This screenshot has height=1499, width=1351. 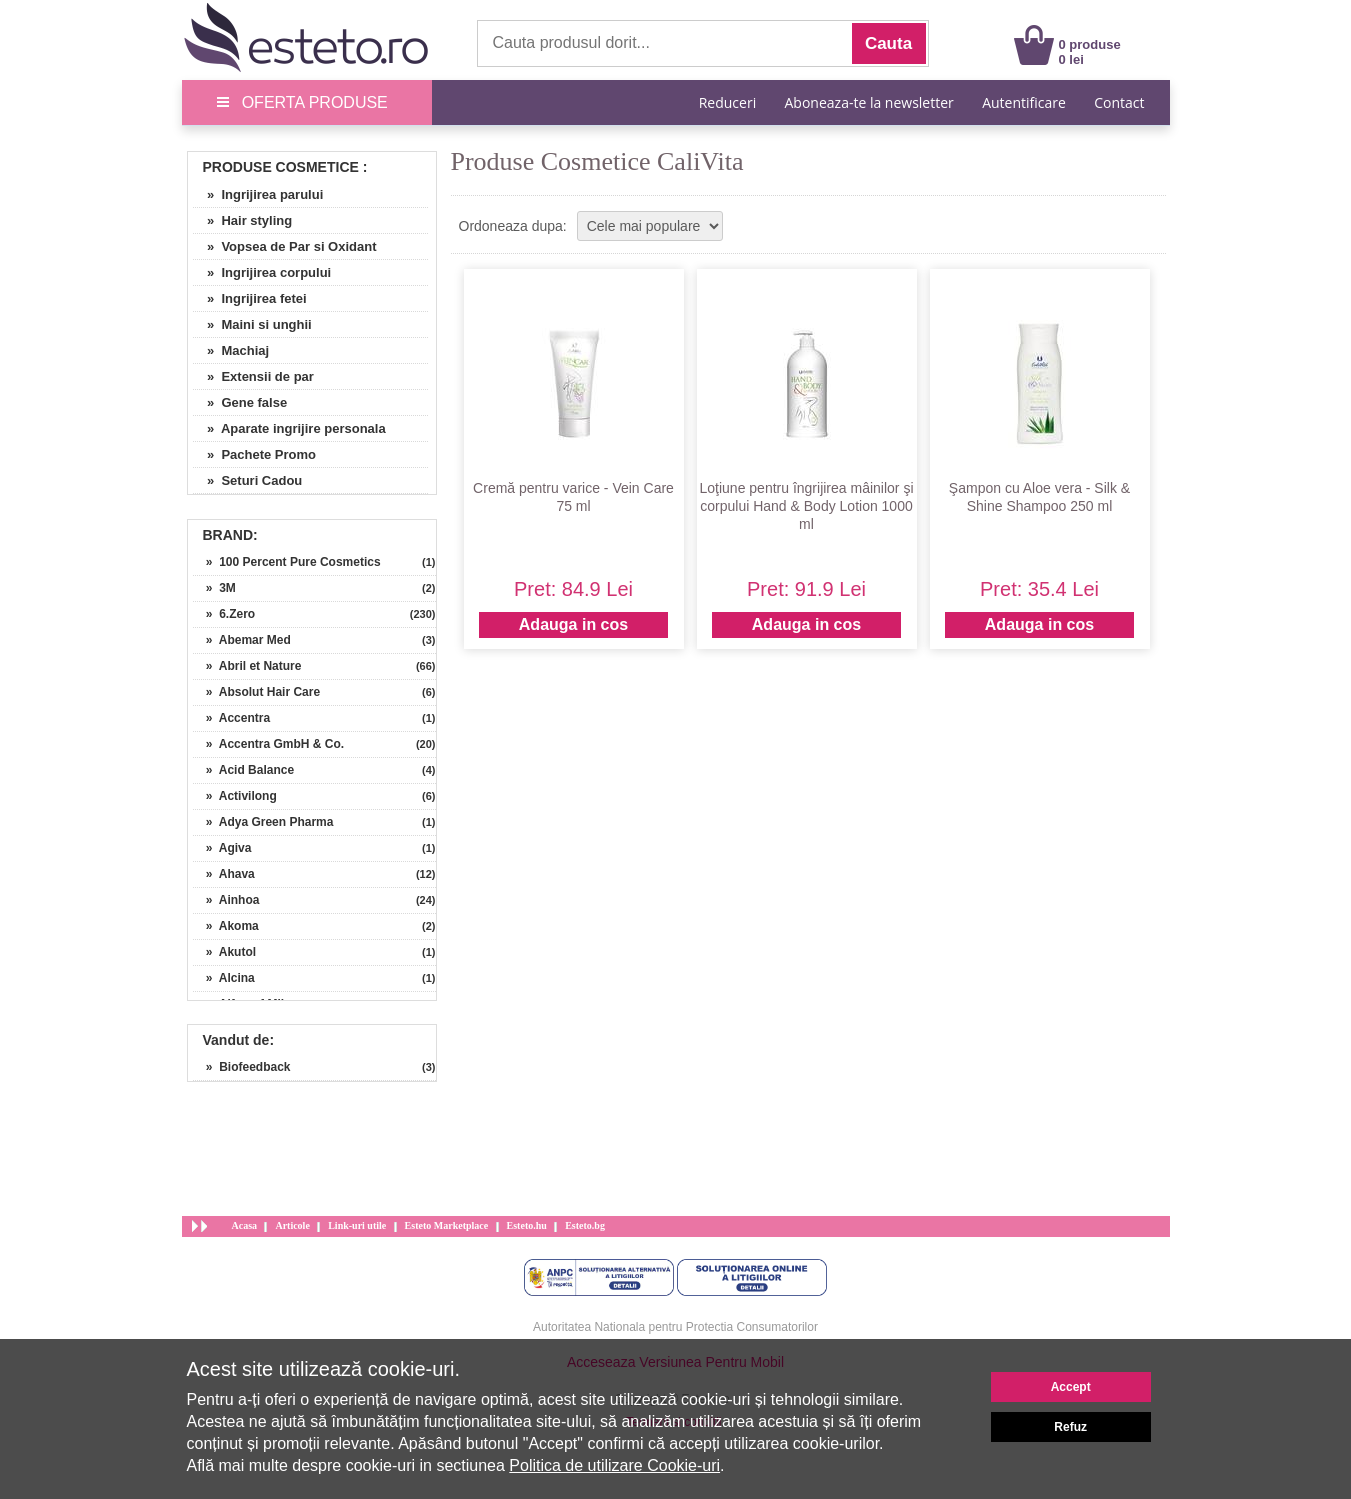 I want to click on » Ingrijirea parului, so click(x=258, y=194).